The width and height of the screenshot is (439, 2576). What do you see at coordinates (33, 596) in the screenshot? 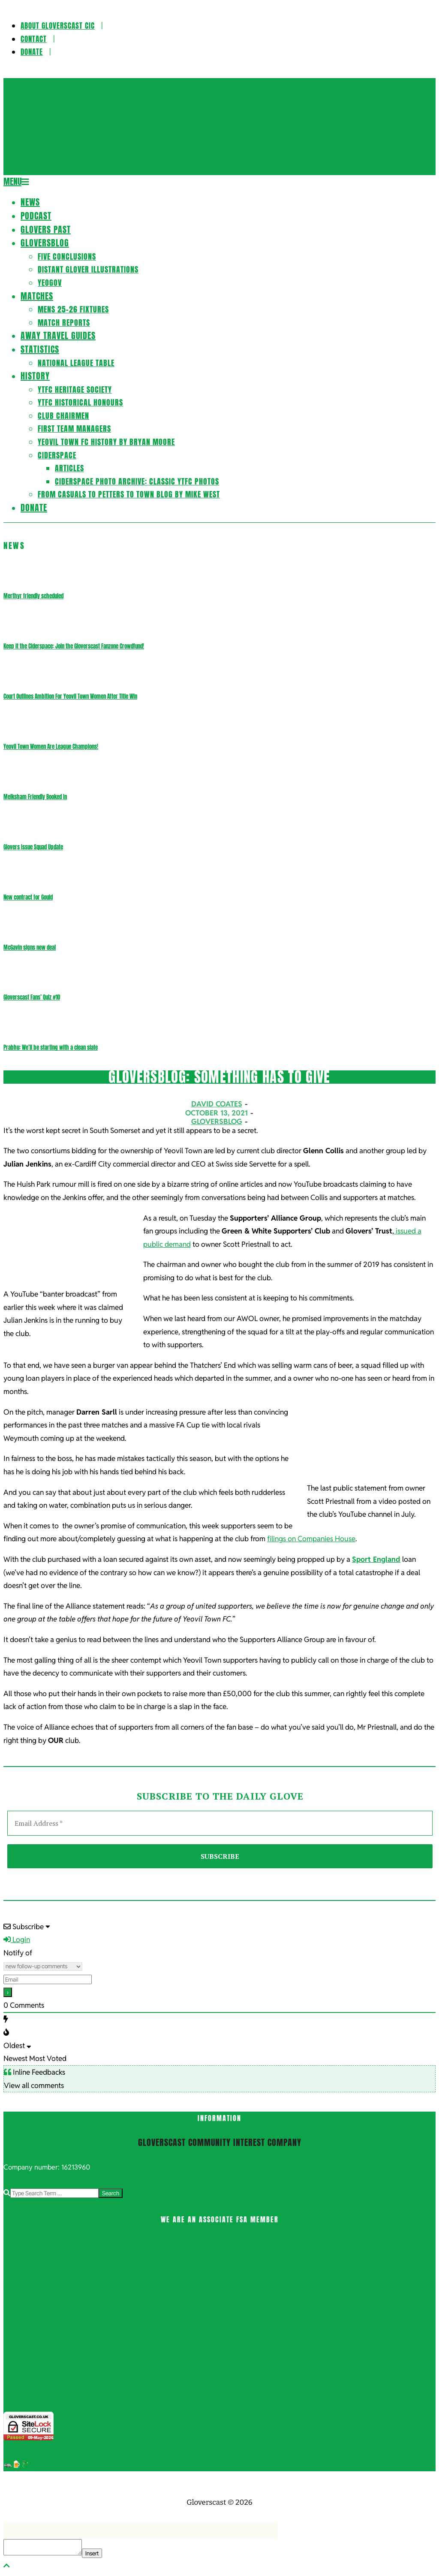
I see `Merthyr friendly scheduled` at bounding box center [33, 596].